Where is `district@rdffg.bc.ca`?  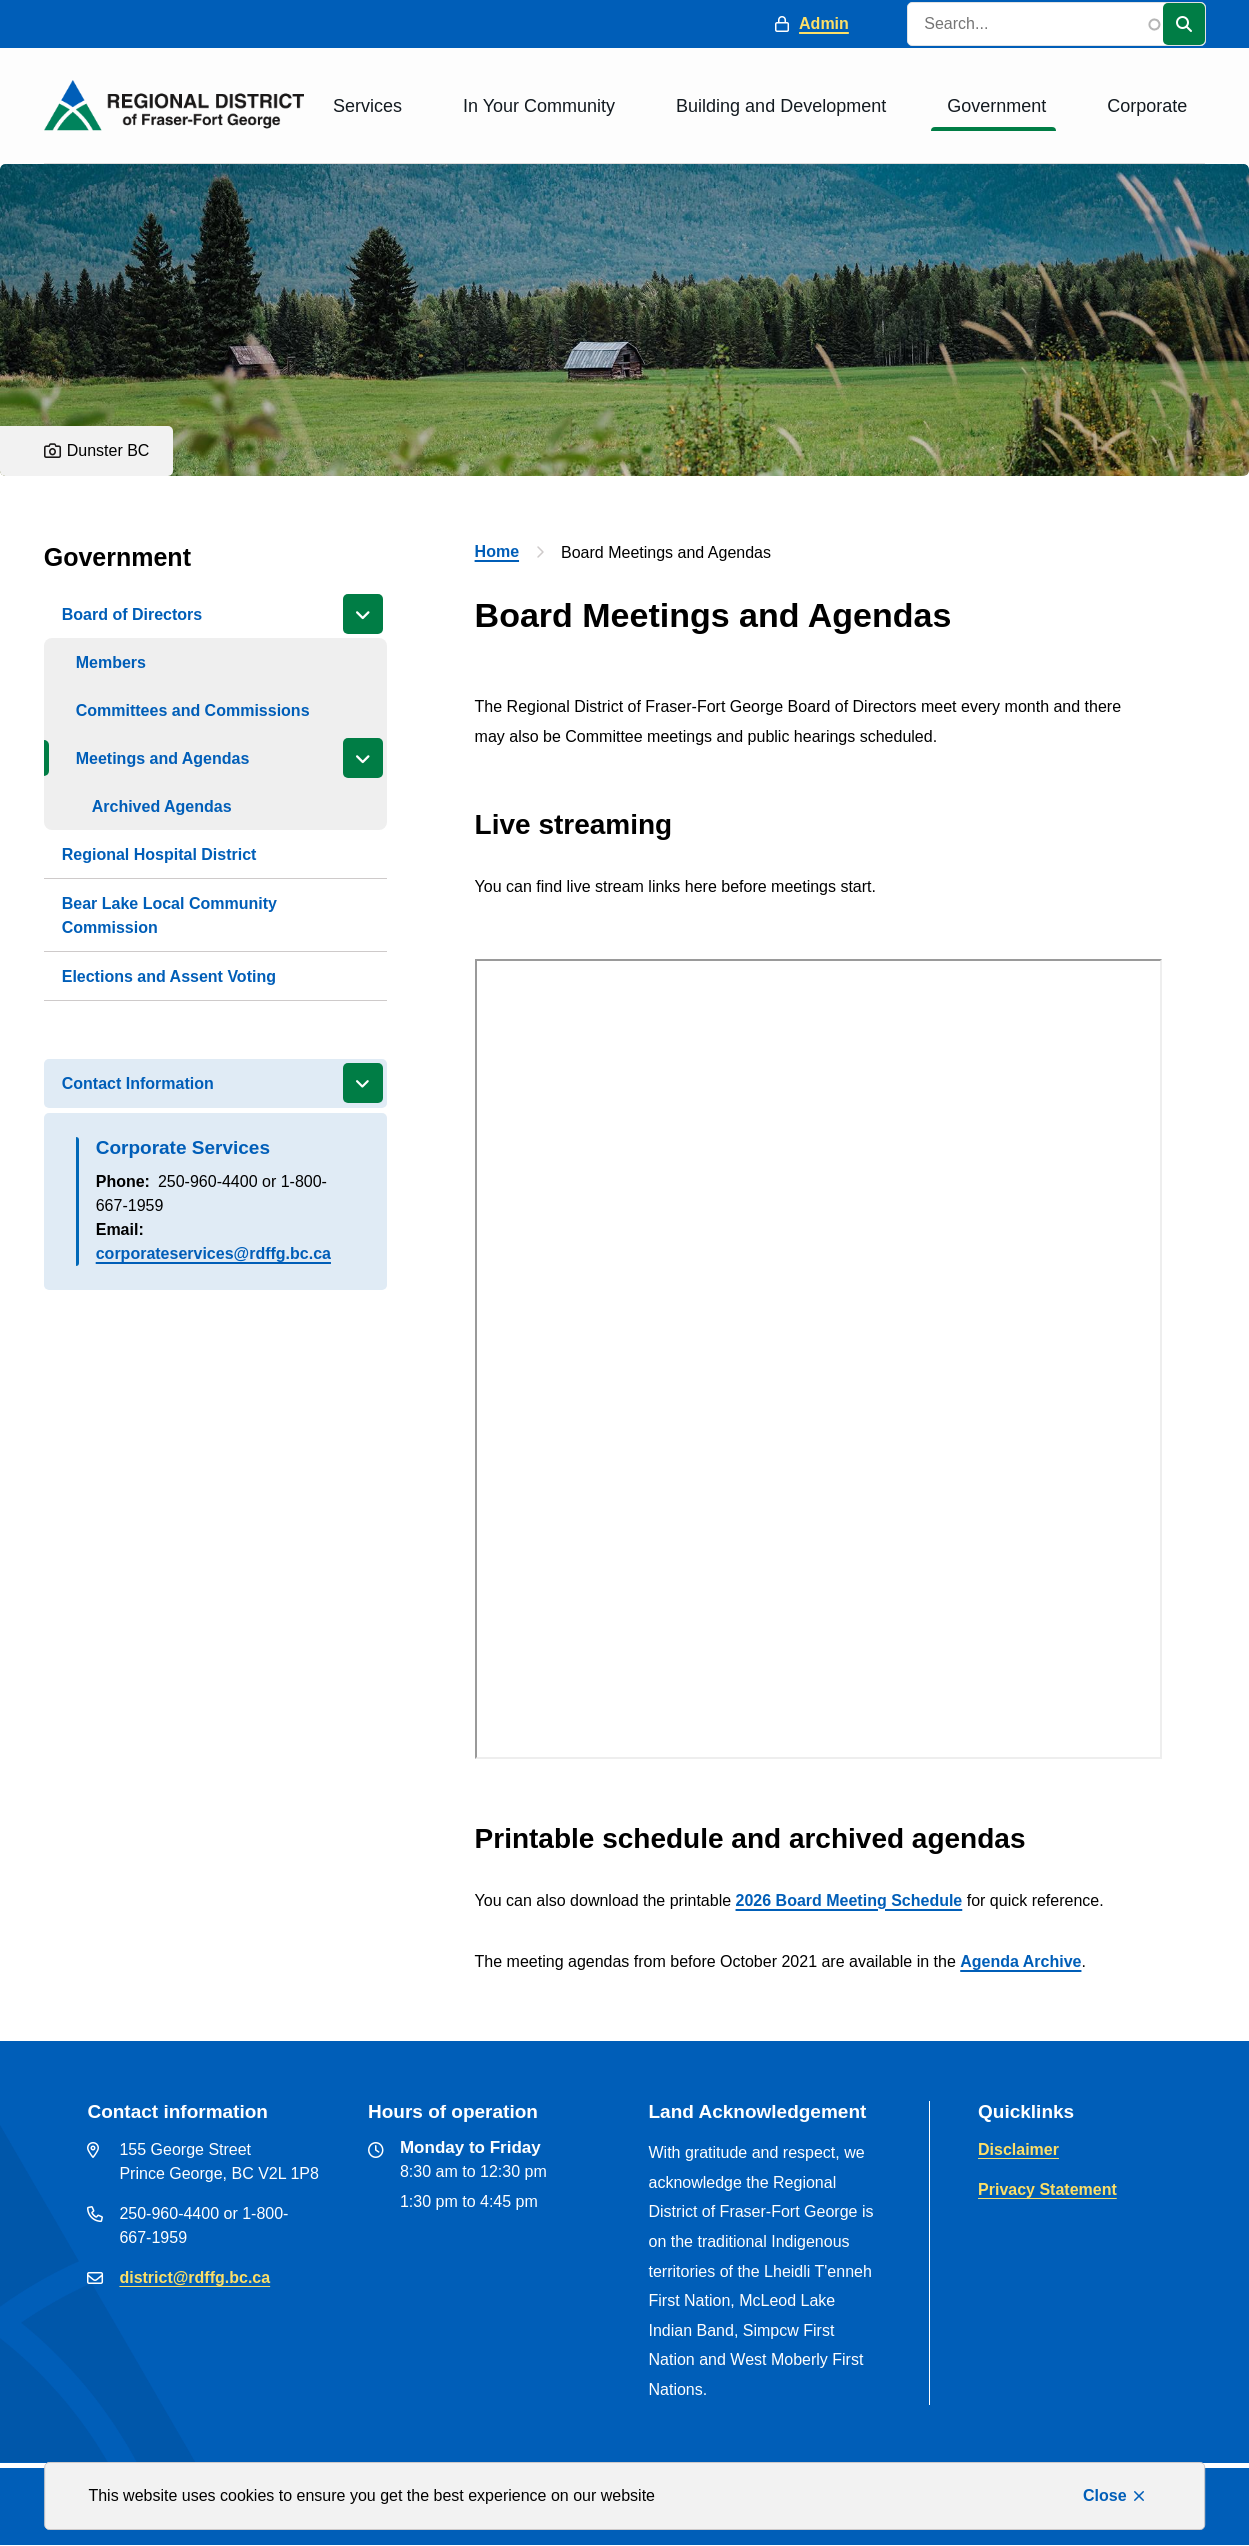
district@rdffg.bc.ca is located at coordinates (194, 2277).